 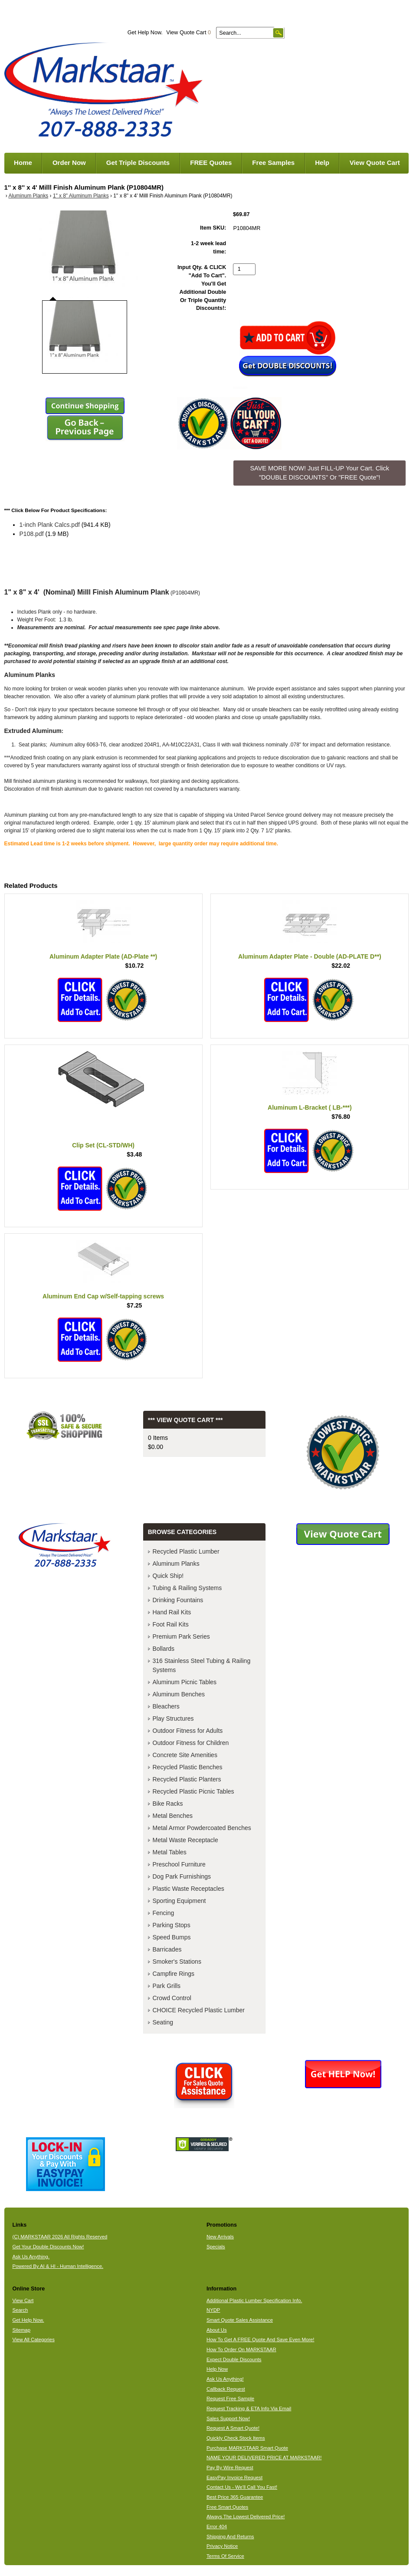 I want to click on Crowd Control, so click(x=172, y=1997).